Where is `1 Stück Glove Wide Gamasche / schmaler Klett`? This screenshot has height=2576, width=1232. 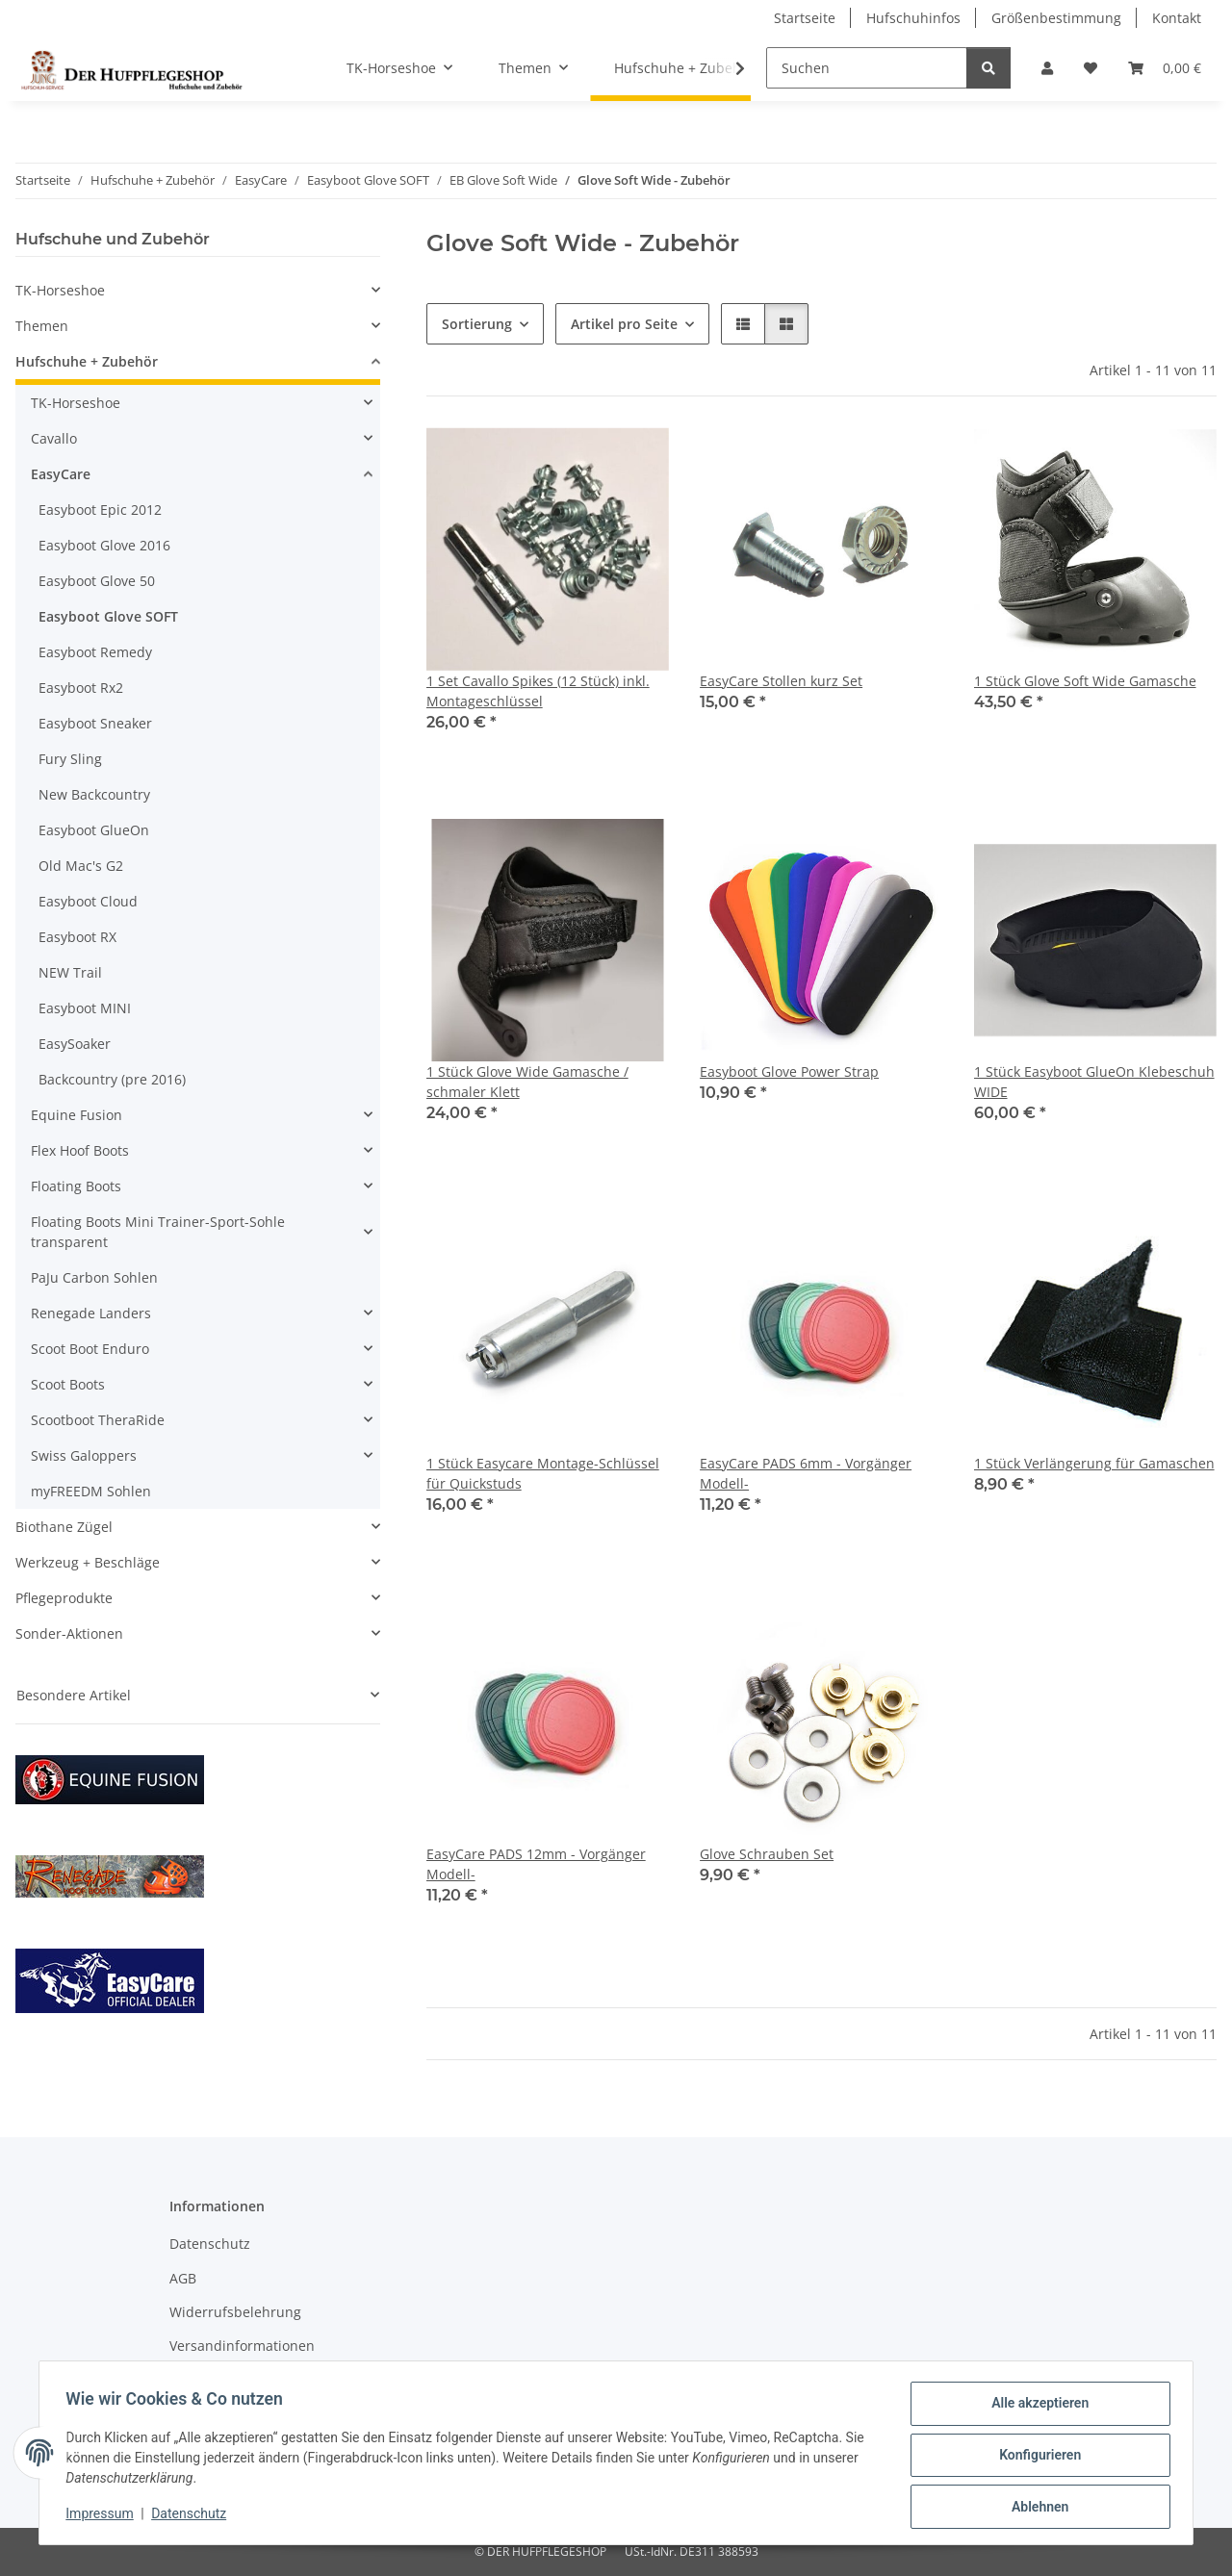 1 Stück Glove Wide Gamasche / schmaler Klett is located at coordinates (527, 1081).